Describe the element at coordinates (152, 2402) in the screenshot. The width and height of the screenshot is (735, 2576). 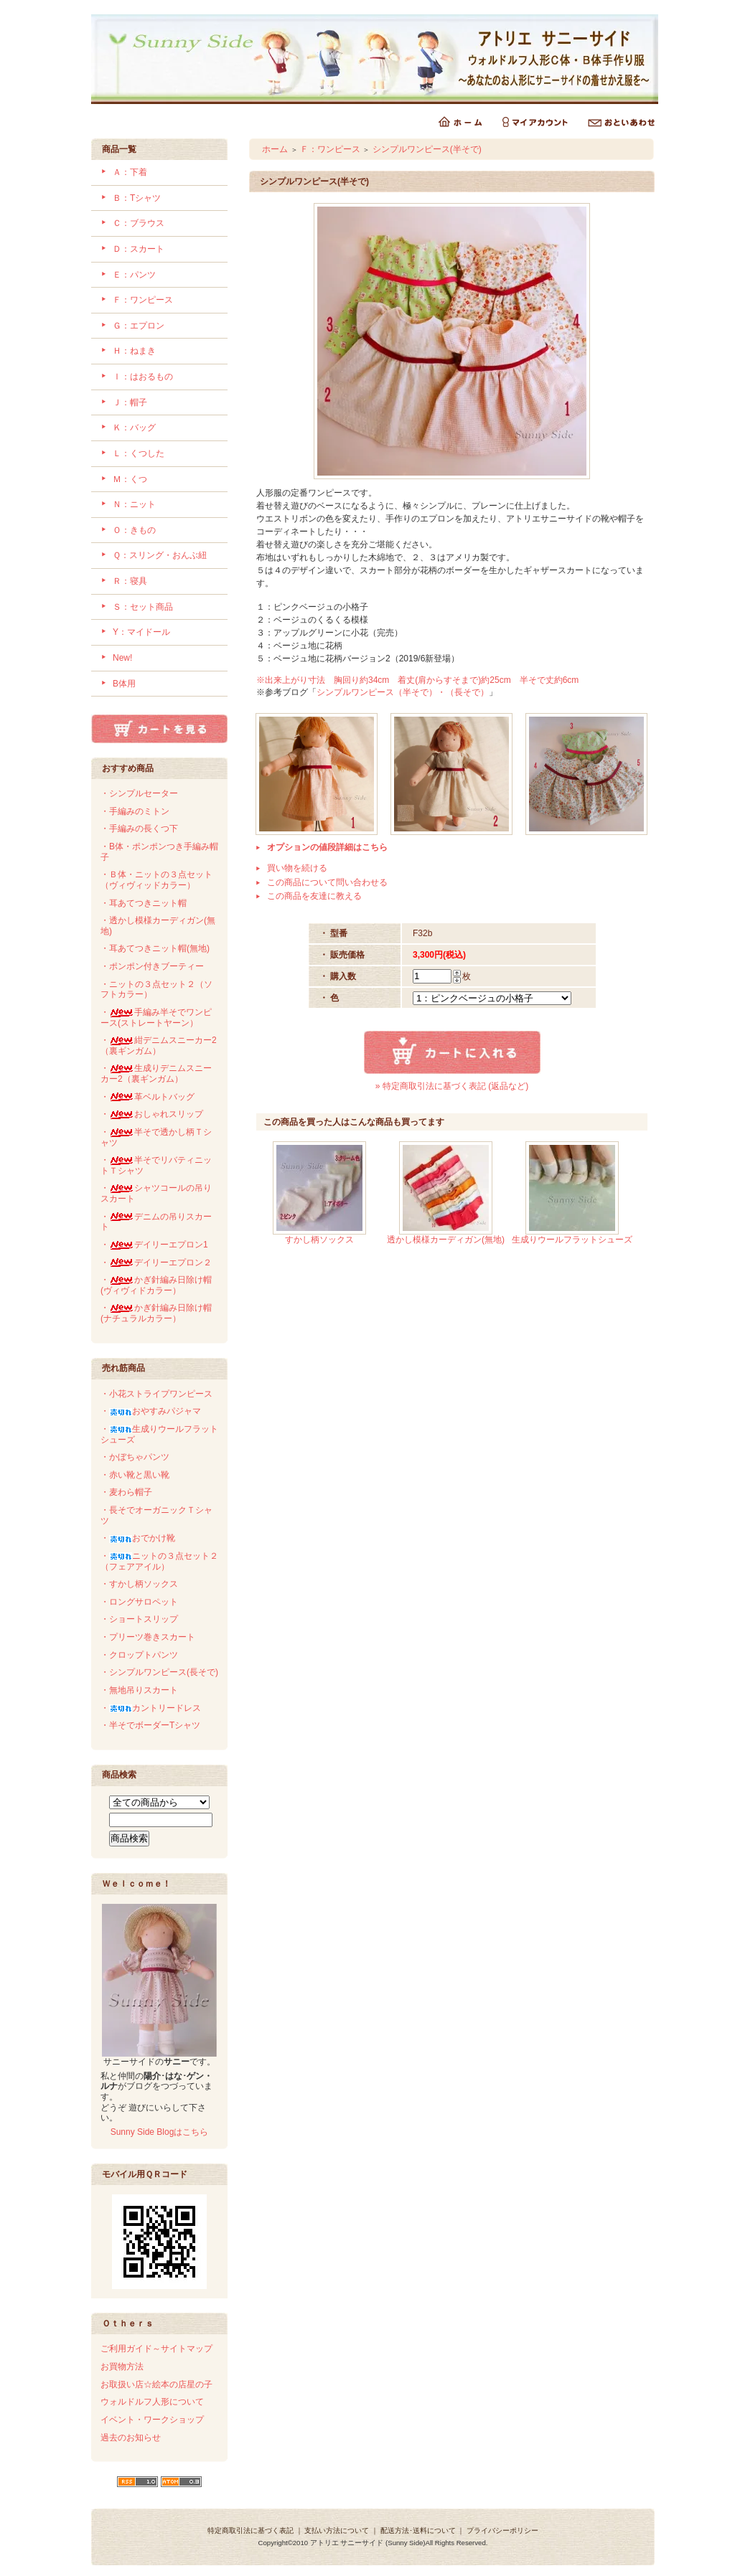
I see `ウォルドルフ人形について` at that location.